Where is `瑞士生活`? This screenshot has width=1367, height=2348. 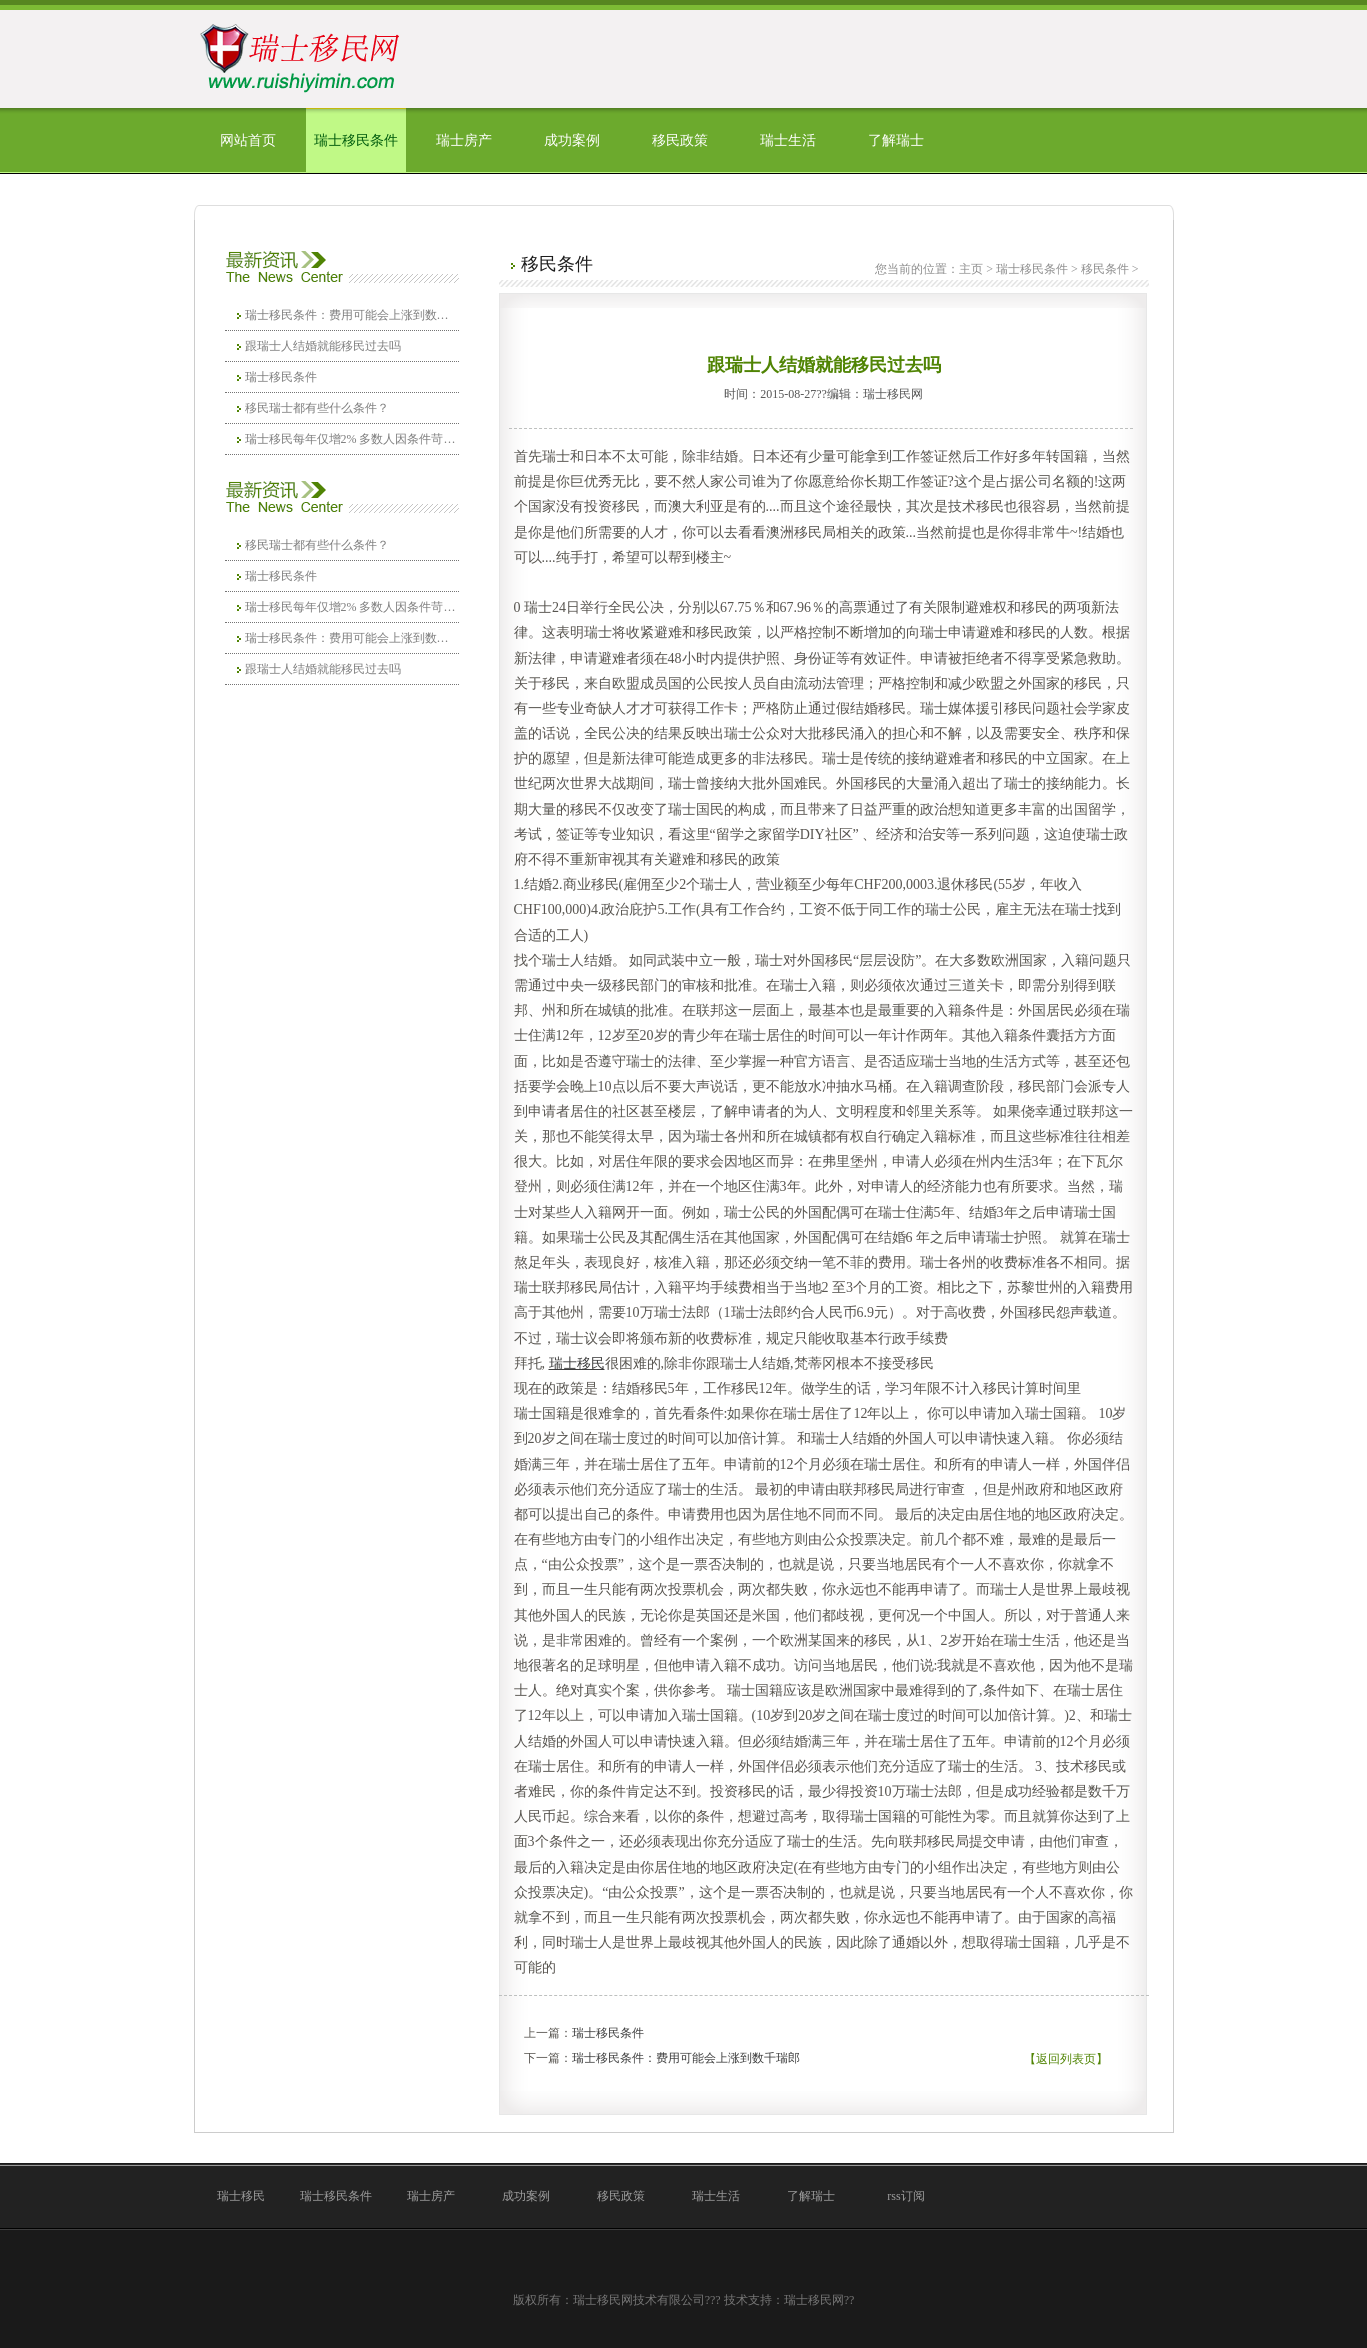
瑞士生活 is located at coordinates (788, 140).